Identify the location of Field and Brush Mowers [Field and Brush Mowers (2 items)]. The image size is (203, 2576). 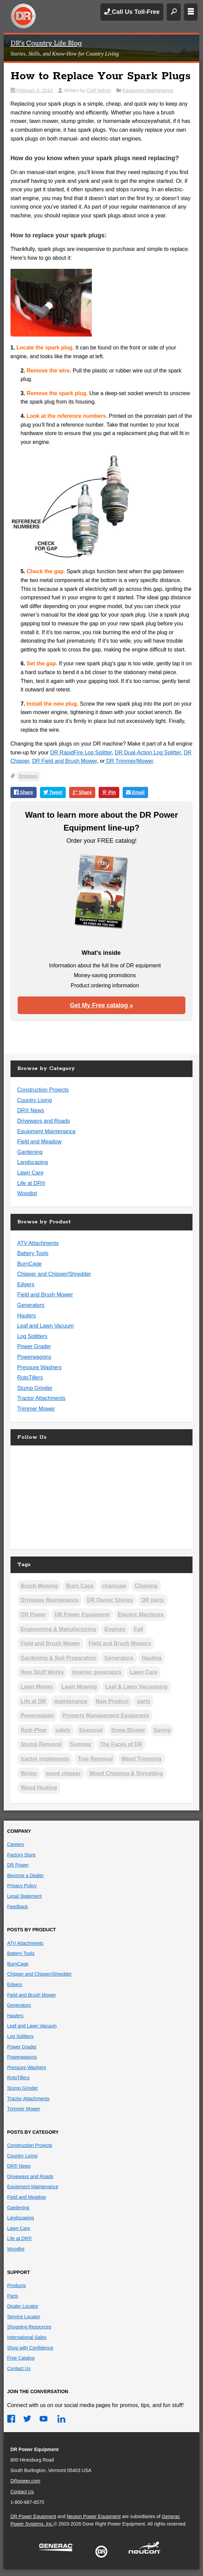
(119, 1643).